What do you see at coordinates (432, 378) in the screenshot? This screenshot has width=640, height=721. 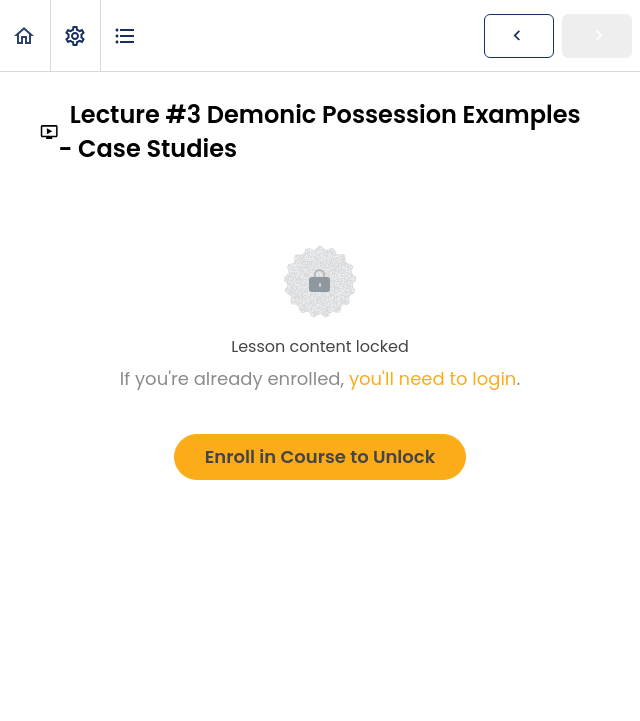 I see `you'll need to login` at bounding box center [432, 378].